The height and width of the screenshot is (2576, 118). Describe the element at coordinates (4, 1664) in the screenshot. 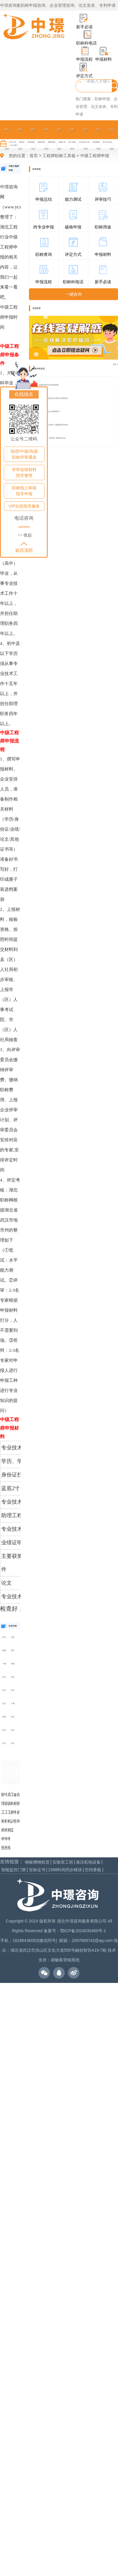

I see `十堰` at that location.